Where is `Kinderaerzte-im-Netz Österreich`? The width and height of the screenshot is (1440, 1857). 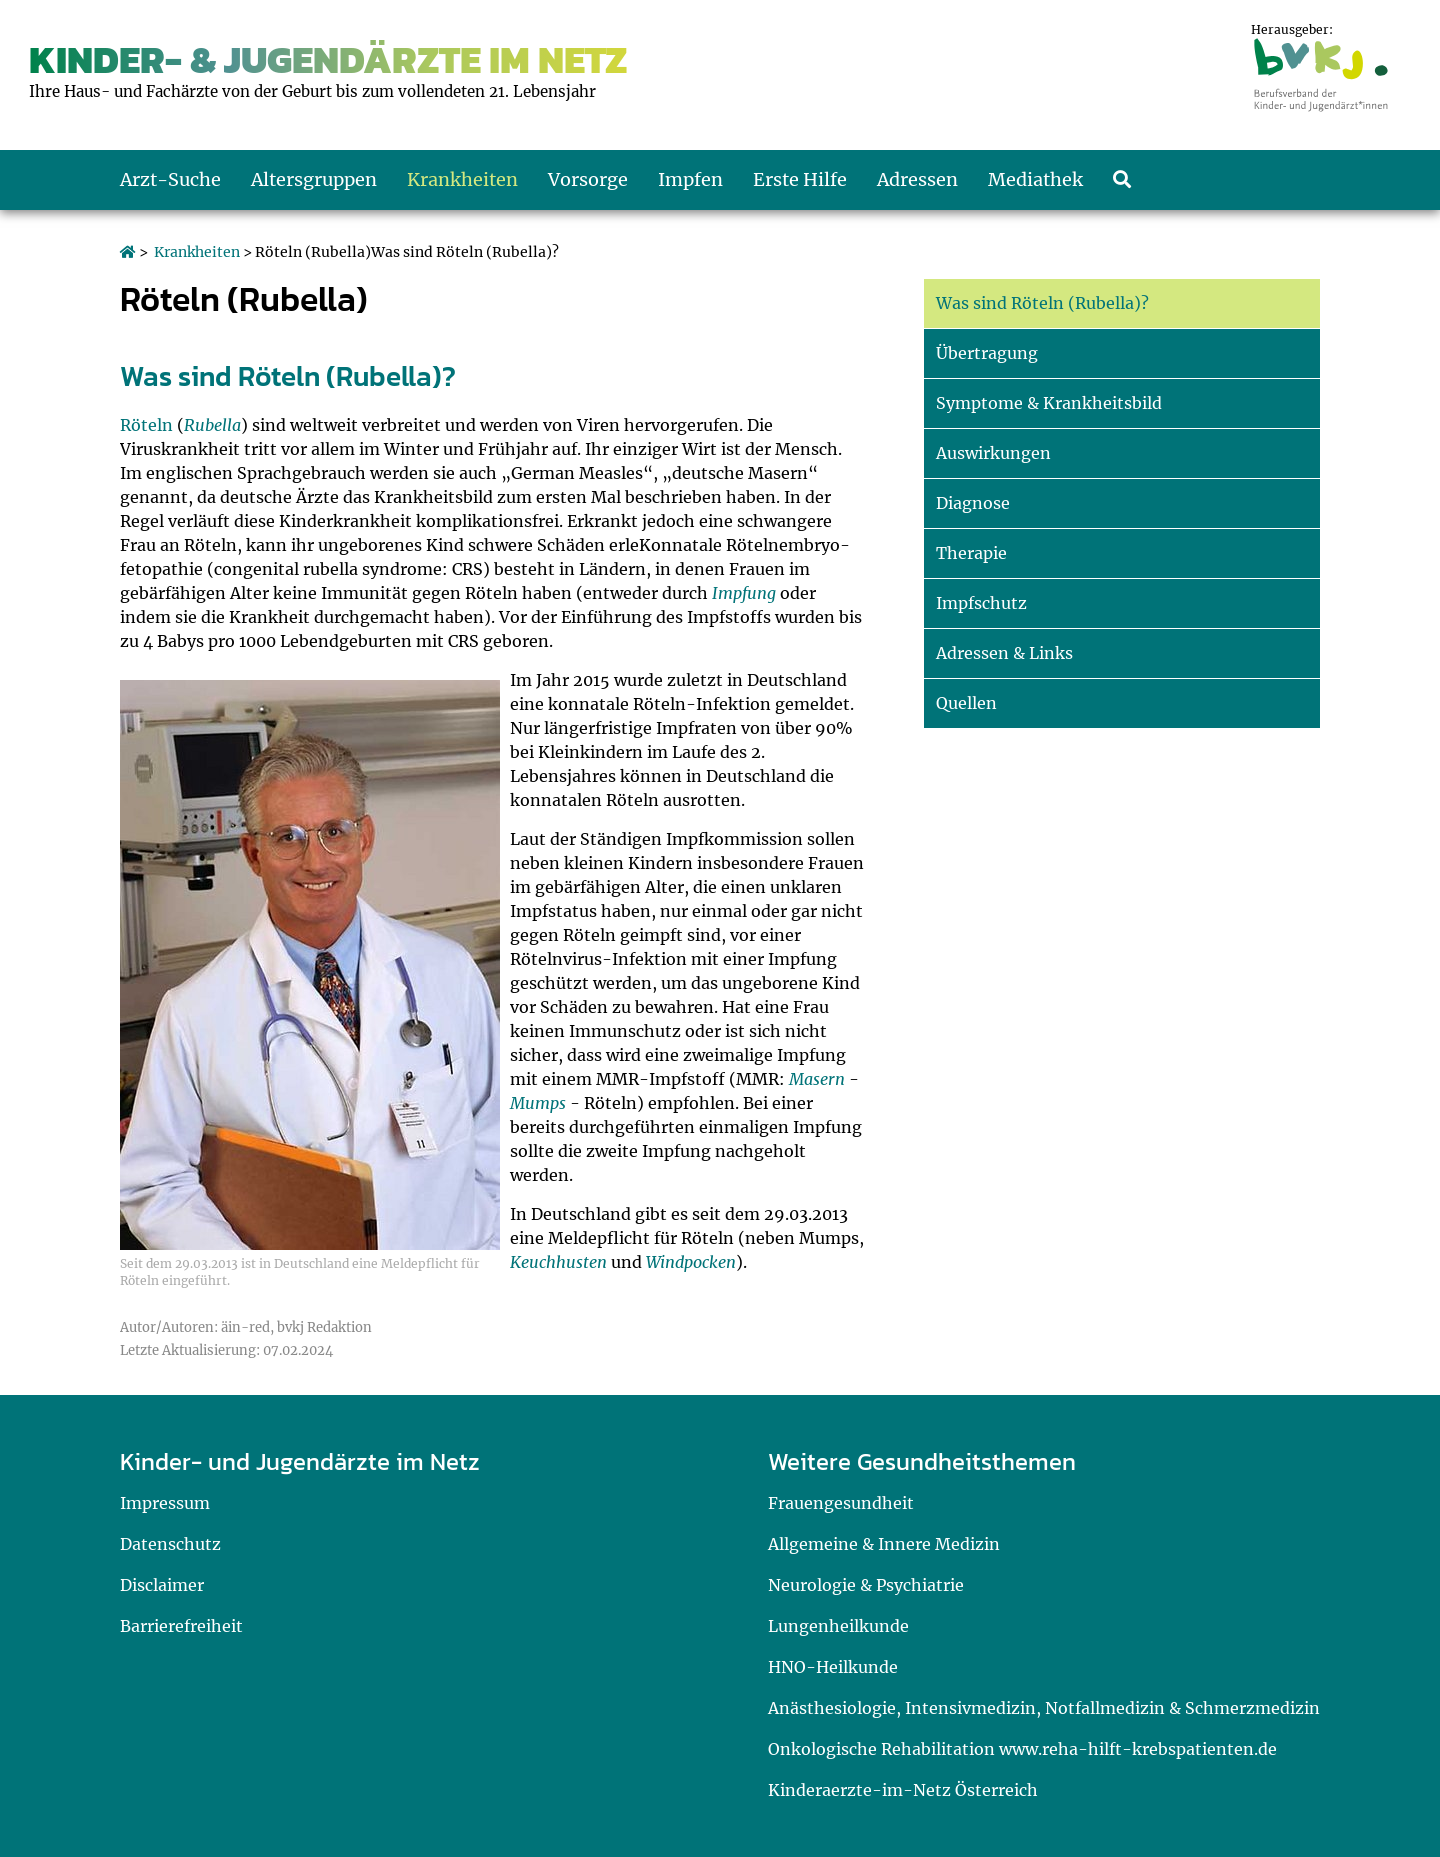 Kinderaerzte-im-Netz Österreich is located at coordinates (903, 1790).